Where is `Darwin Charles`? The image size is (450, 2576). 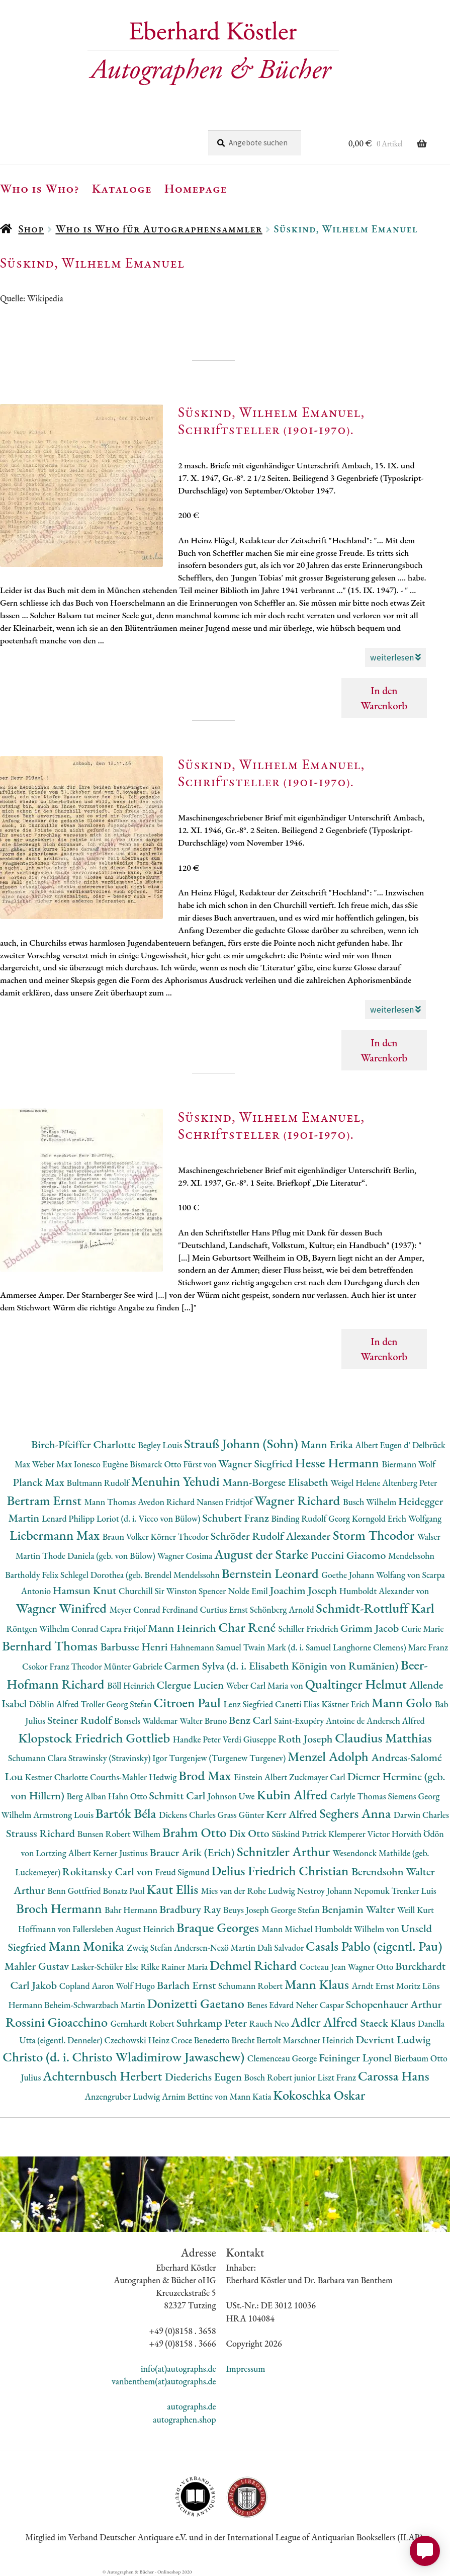
Darwin Charles is located at coordinates (421, 1814).